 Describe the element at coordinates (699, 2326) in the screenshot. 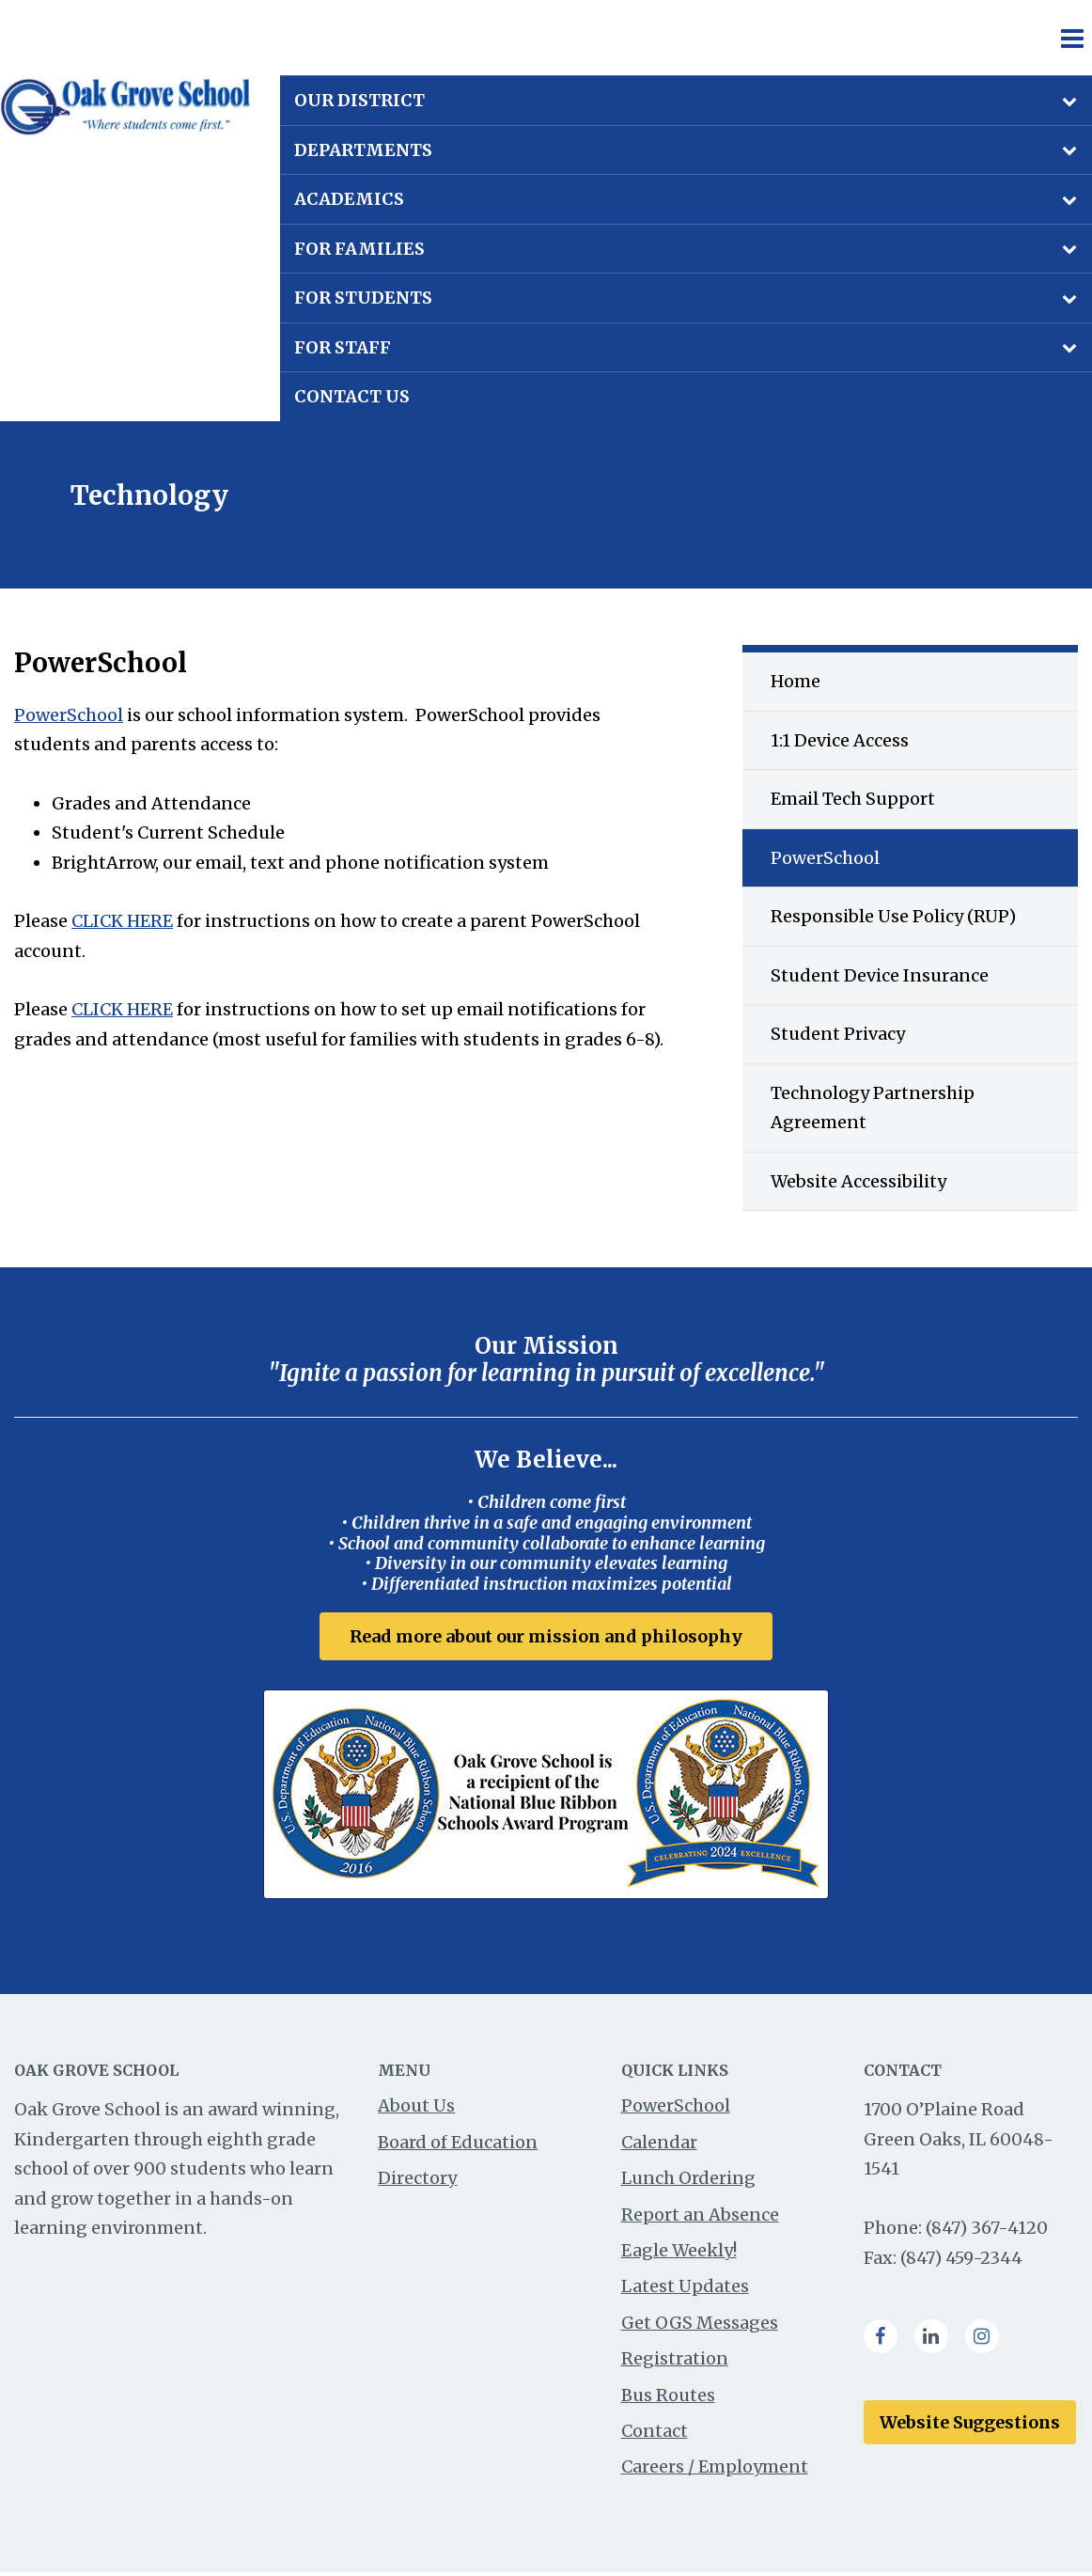

I see `Get OGS Messages` at that location.